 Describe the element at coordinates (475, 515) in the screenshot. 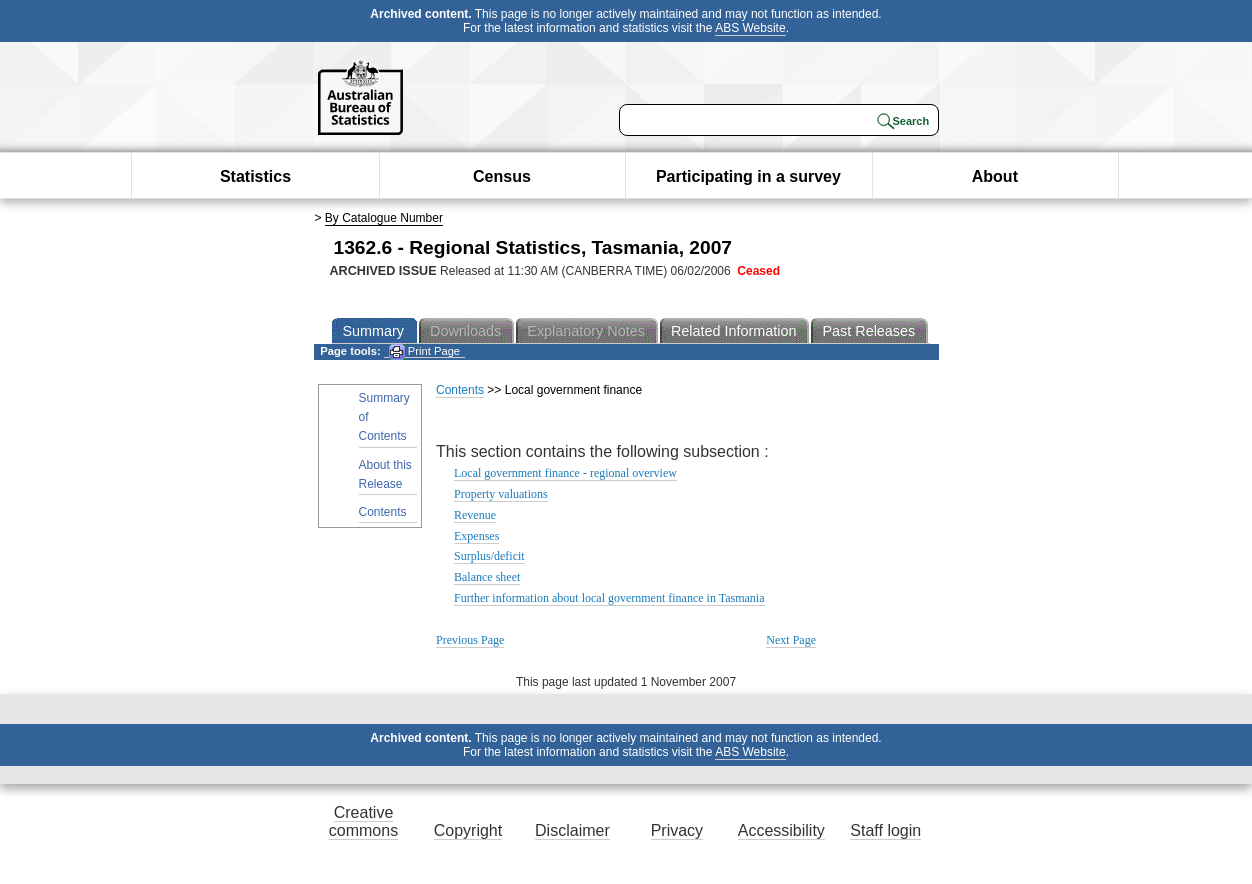

I see `Revenue` at that location.